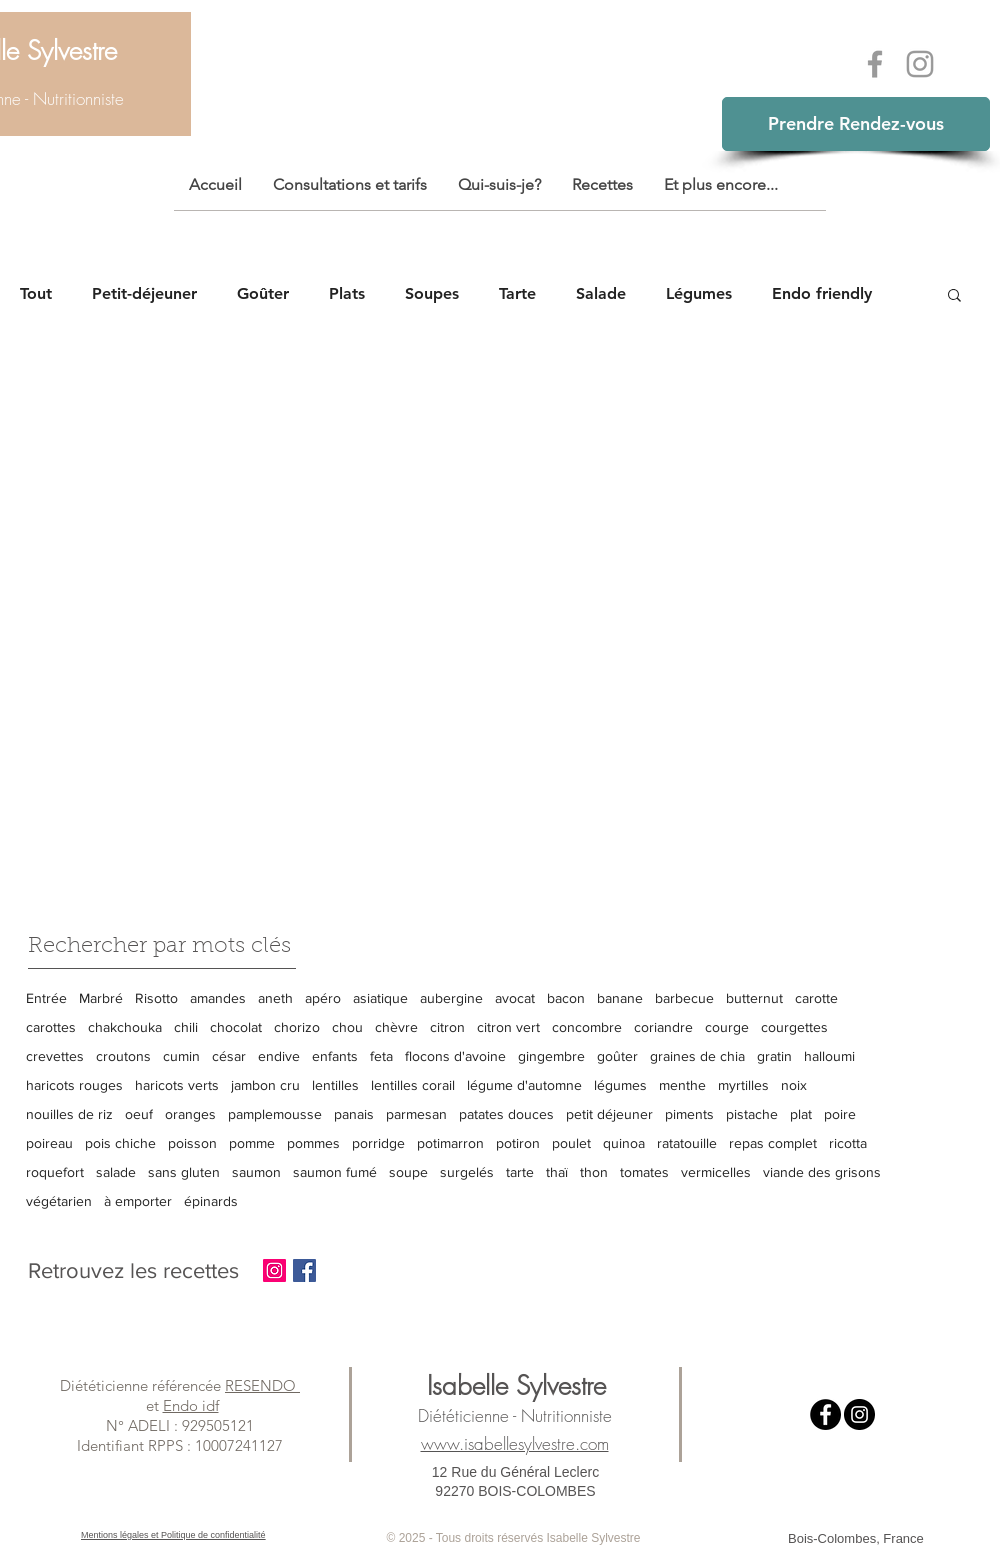 Image resolution: width=1000 pixels, height=1567 pixels. I want to click on plat, so click(801, 1114).